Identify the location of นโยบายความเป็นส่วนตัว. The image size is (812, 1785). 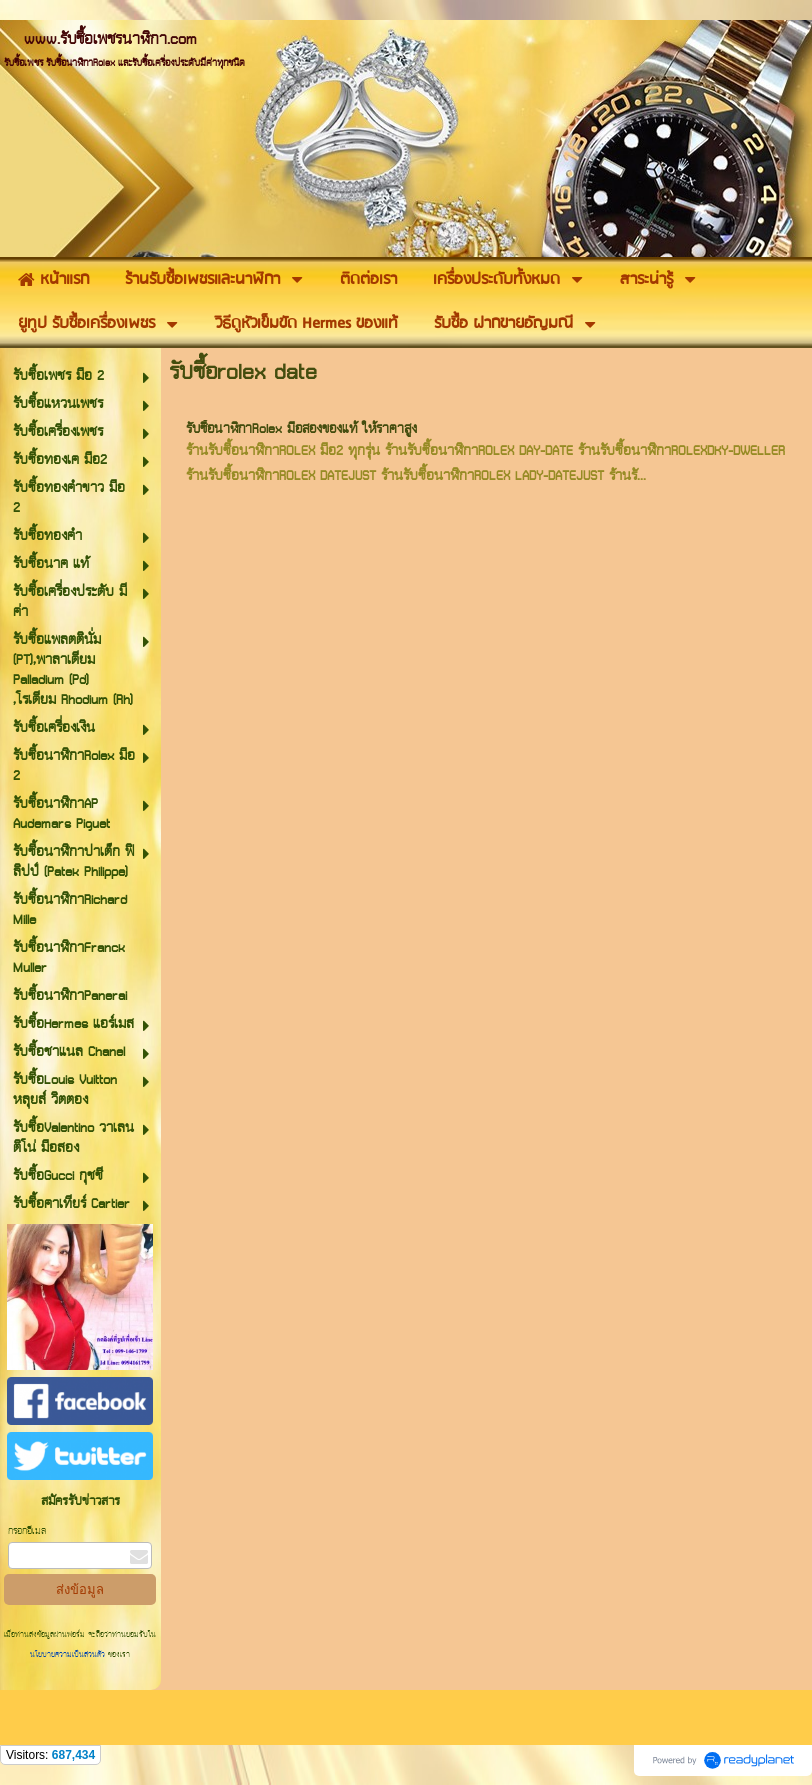
(69, 1655).